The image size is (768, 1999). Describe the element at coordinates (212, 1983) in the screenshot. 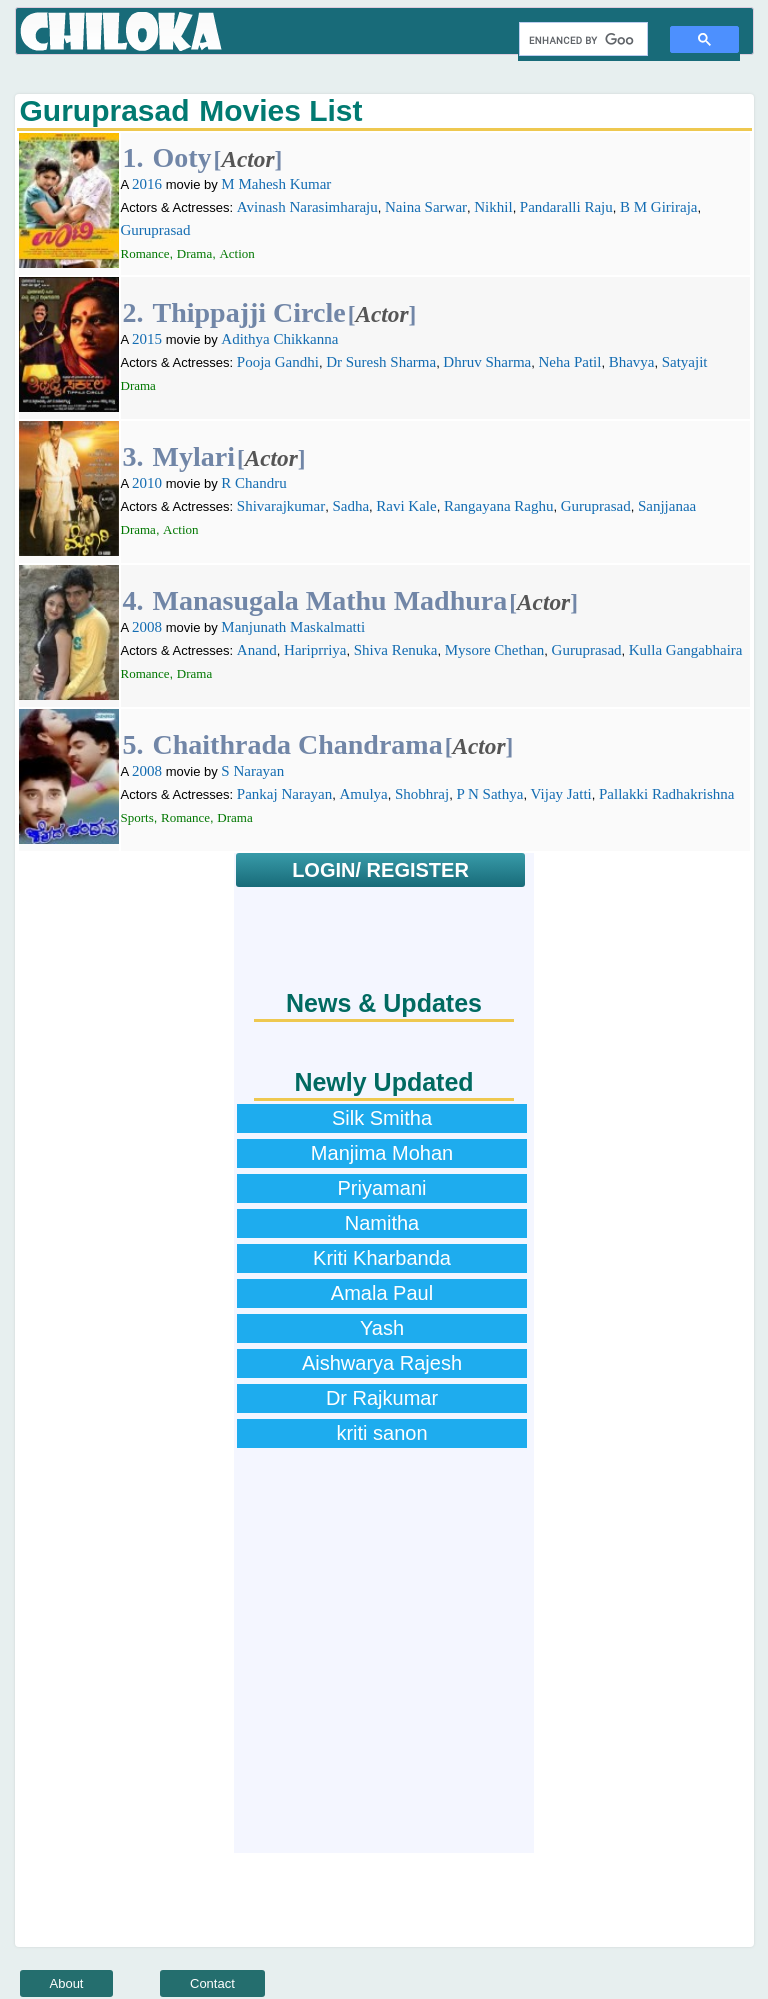

I see `Contact` at that location.